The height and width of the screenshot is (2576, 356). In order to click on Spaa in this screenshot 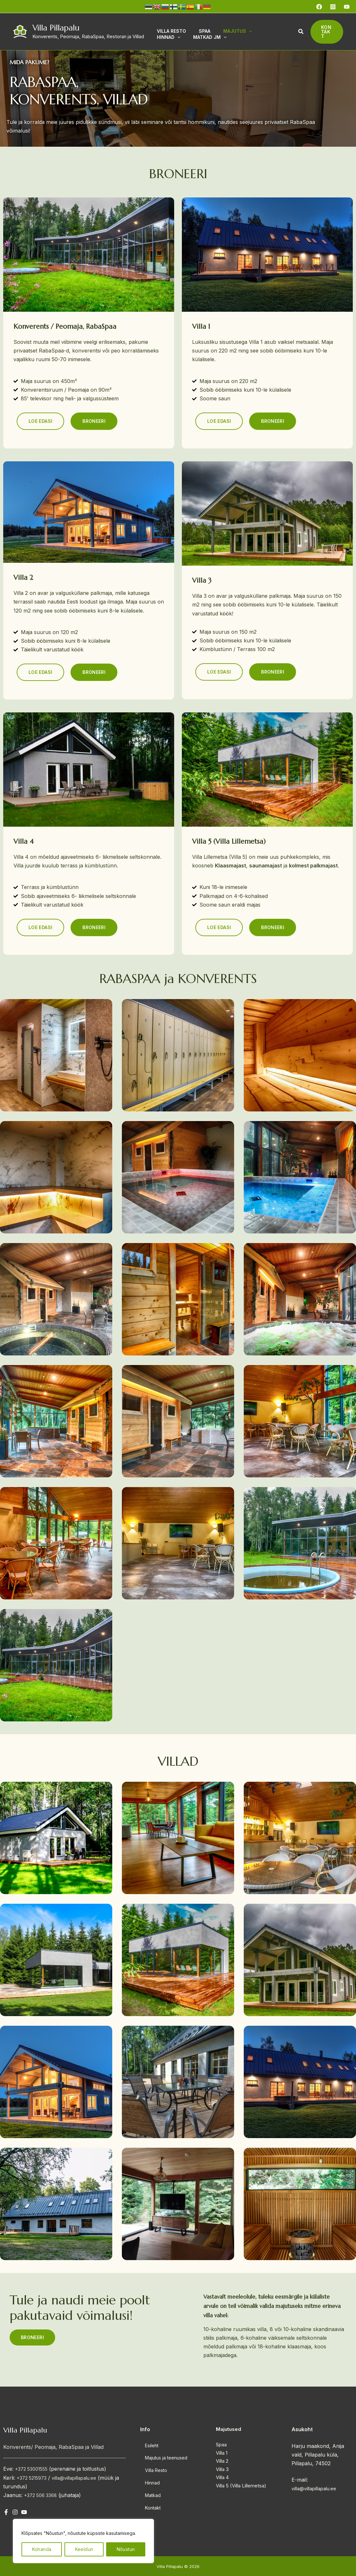, I will do `click(221, 2444)`.